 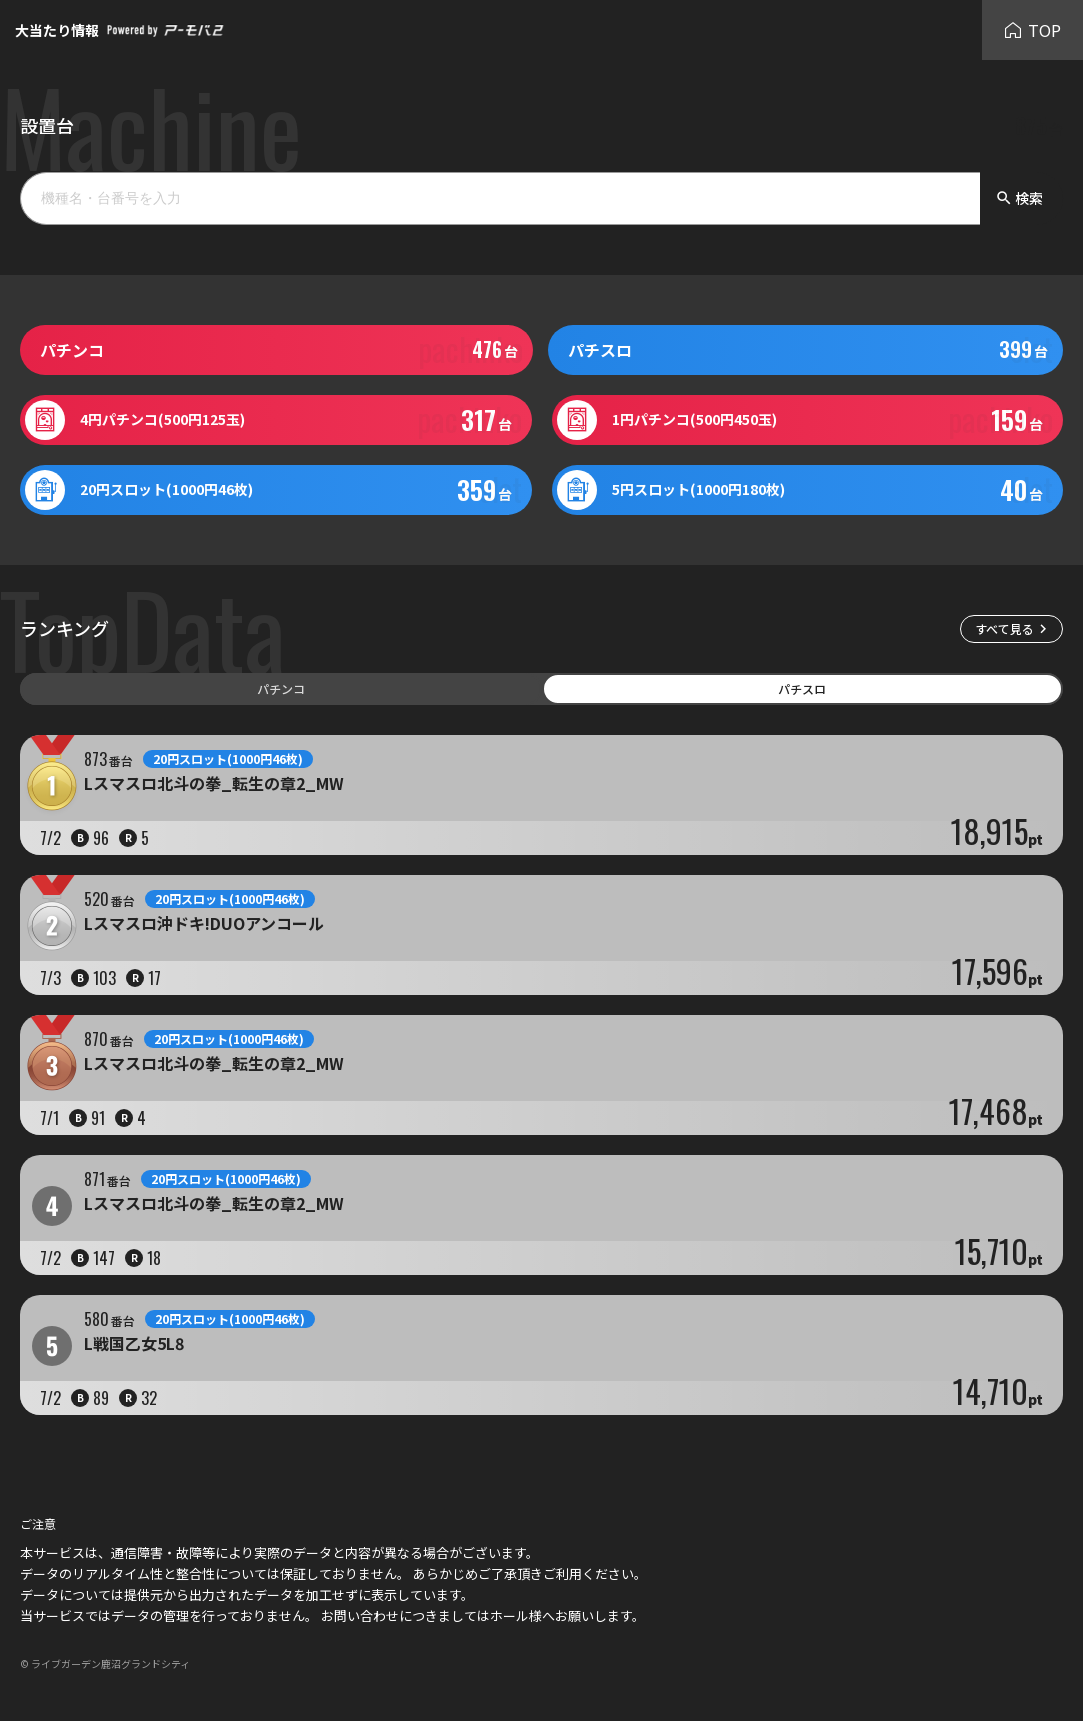 I want to click on TOP, so click(x=1032, y=30).